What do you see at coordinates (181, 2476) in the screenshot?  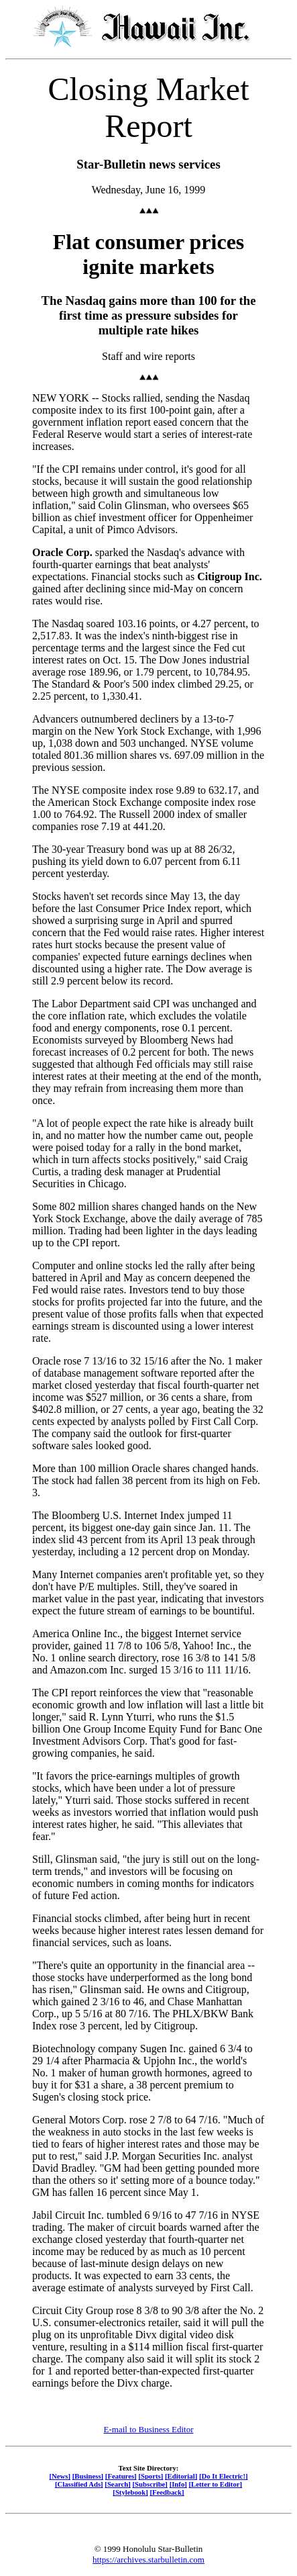 I see `[Editorial]` at bounding box center [181, 2476].